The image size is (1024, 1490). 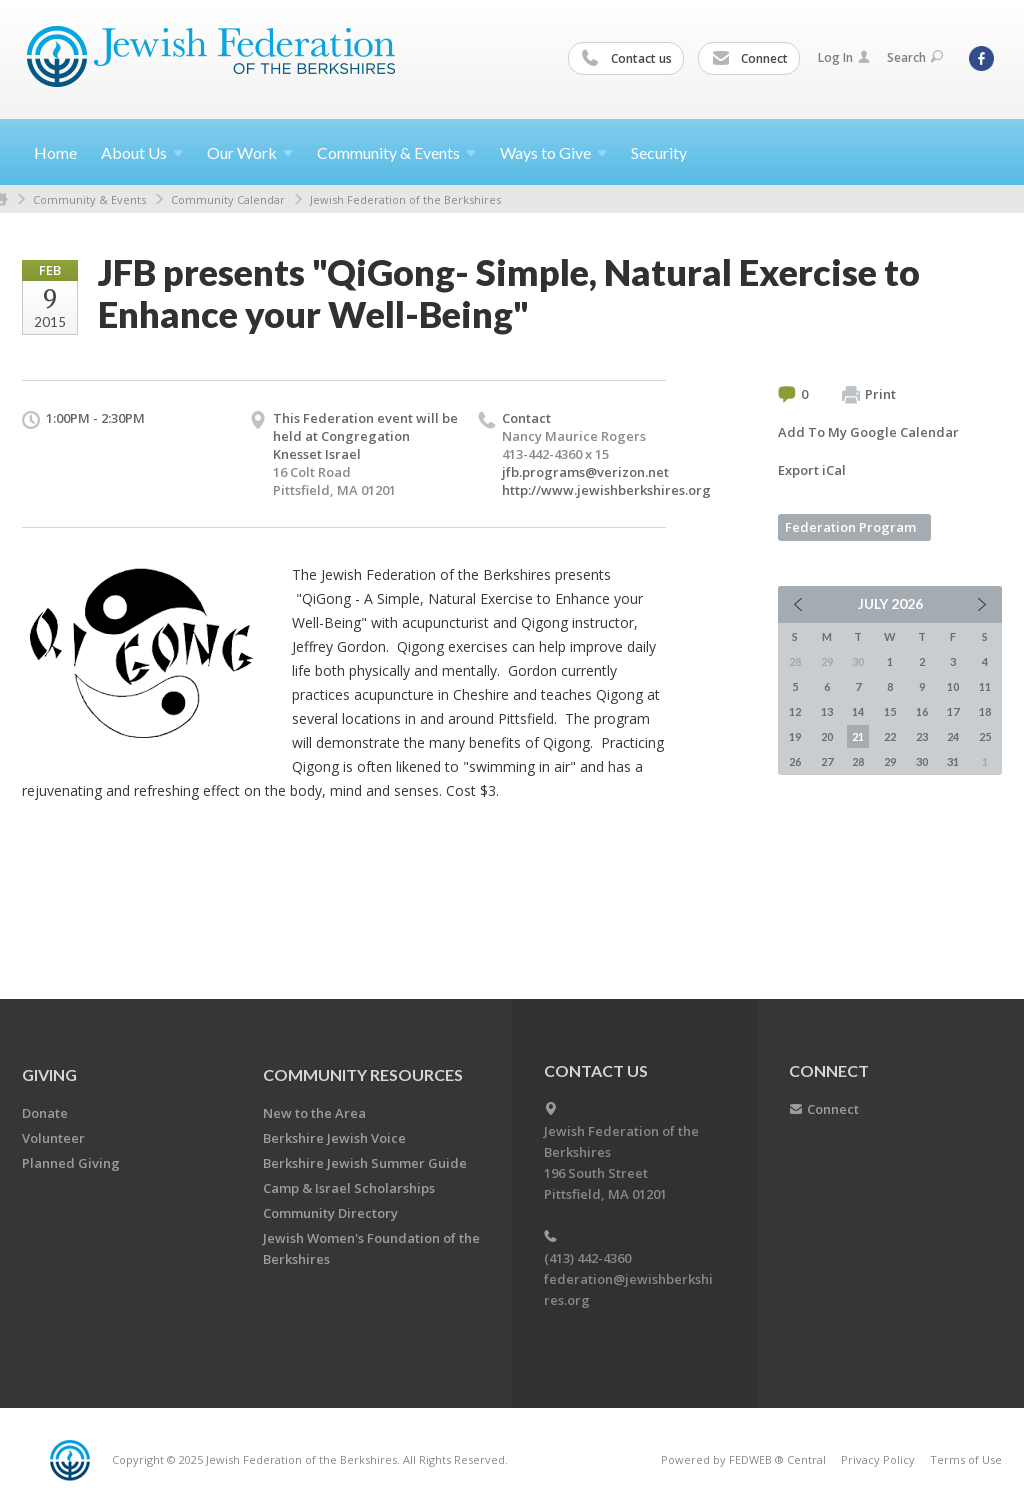 What do you see at coordinates (953, 736) in the screenshot?
I see `24` at bounding box center [953, 736].